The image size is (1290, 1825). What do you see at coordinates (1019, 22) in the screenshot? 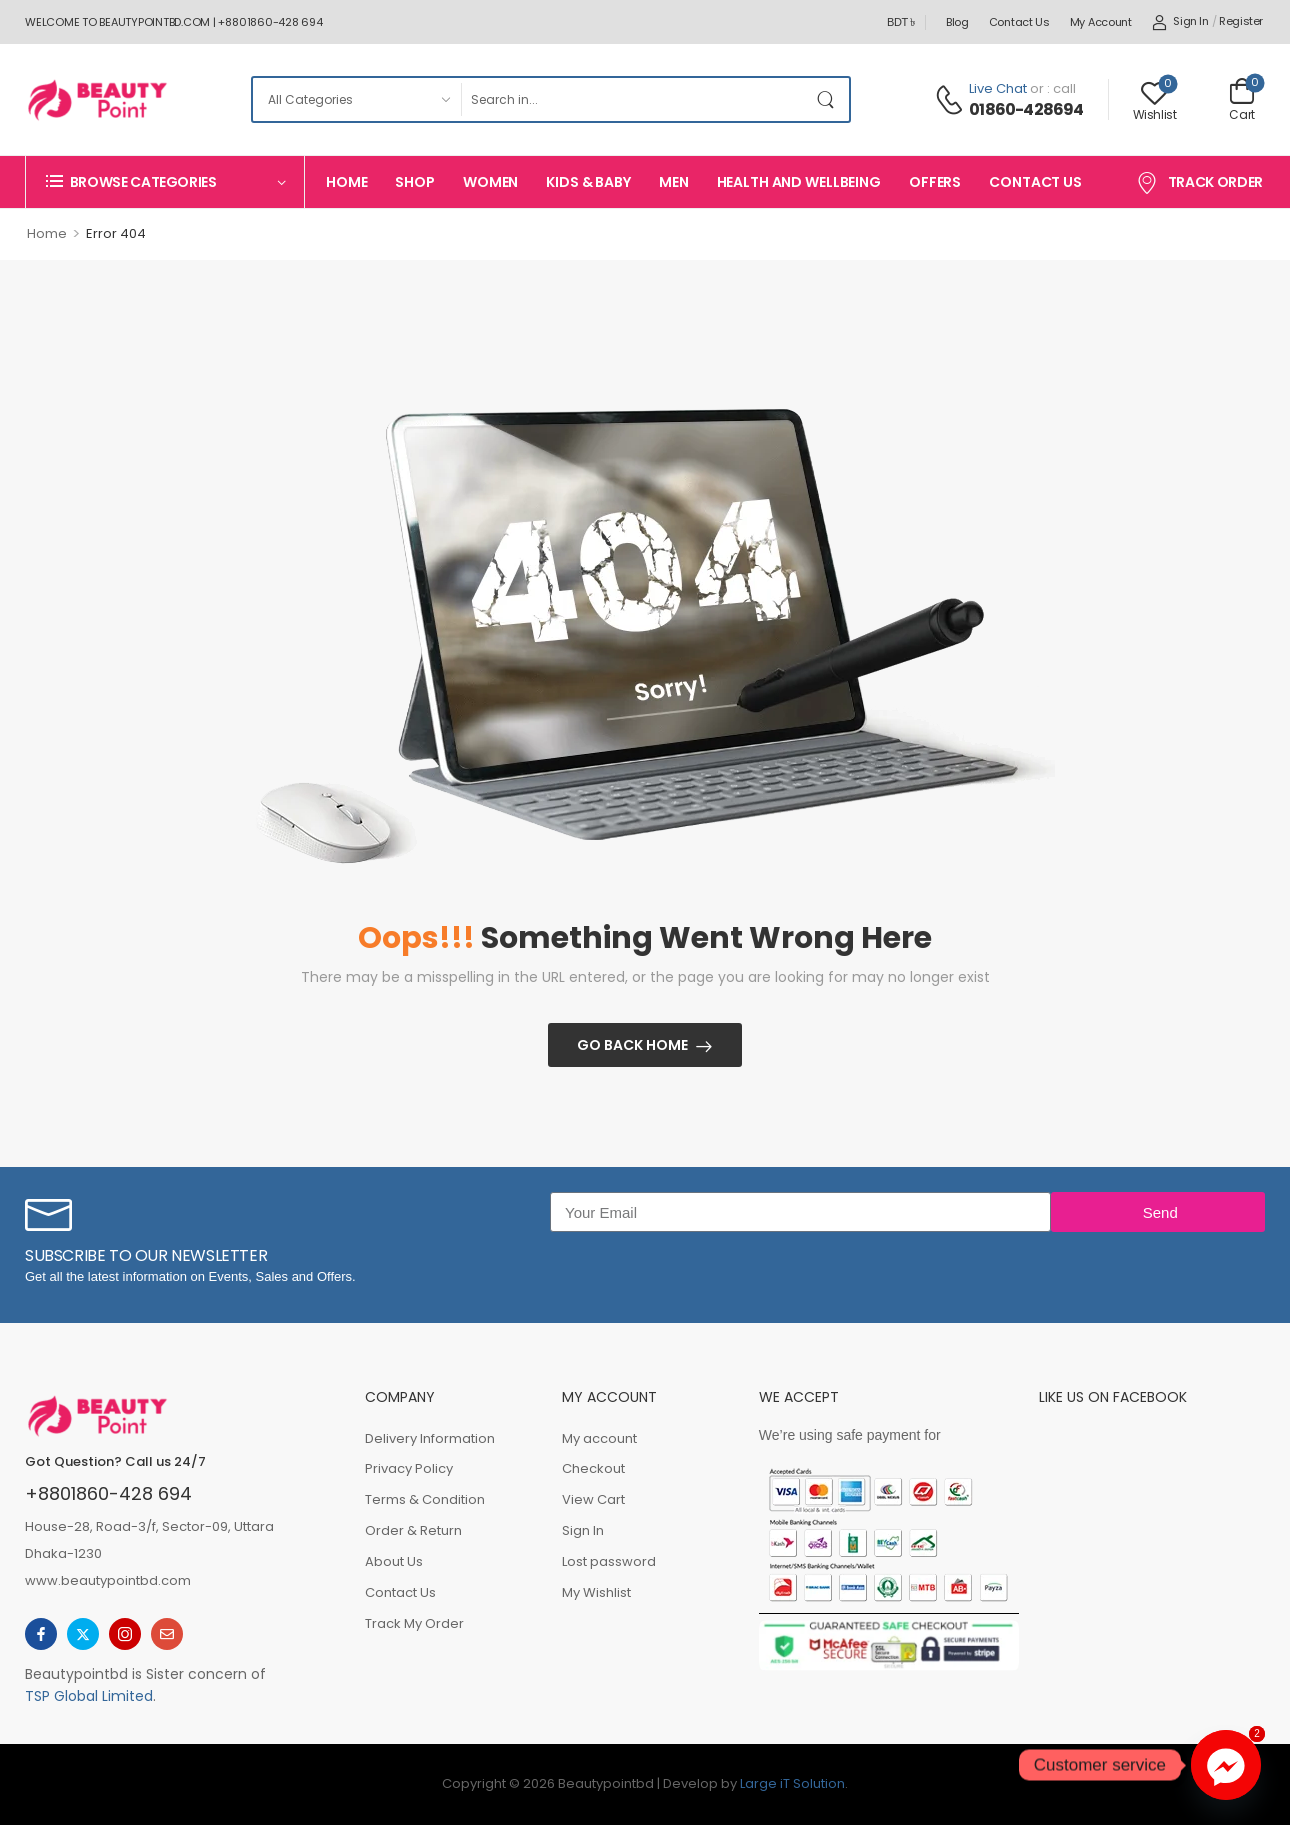
I see `Contact Us` at bounding box center [1019, 22].